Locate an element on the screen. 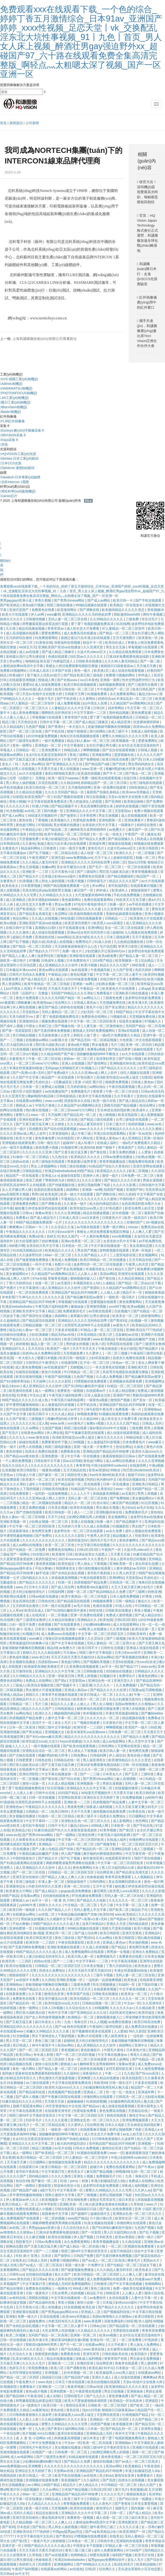  性xxxx狂欢老少配o is located at coordinates (150, 1662).